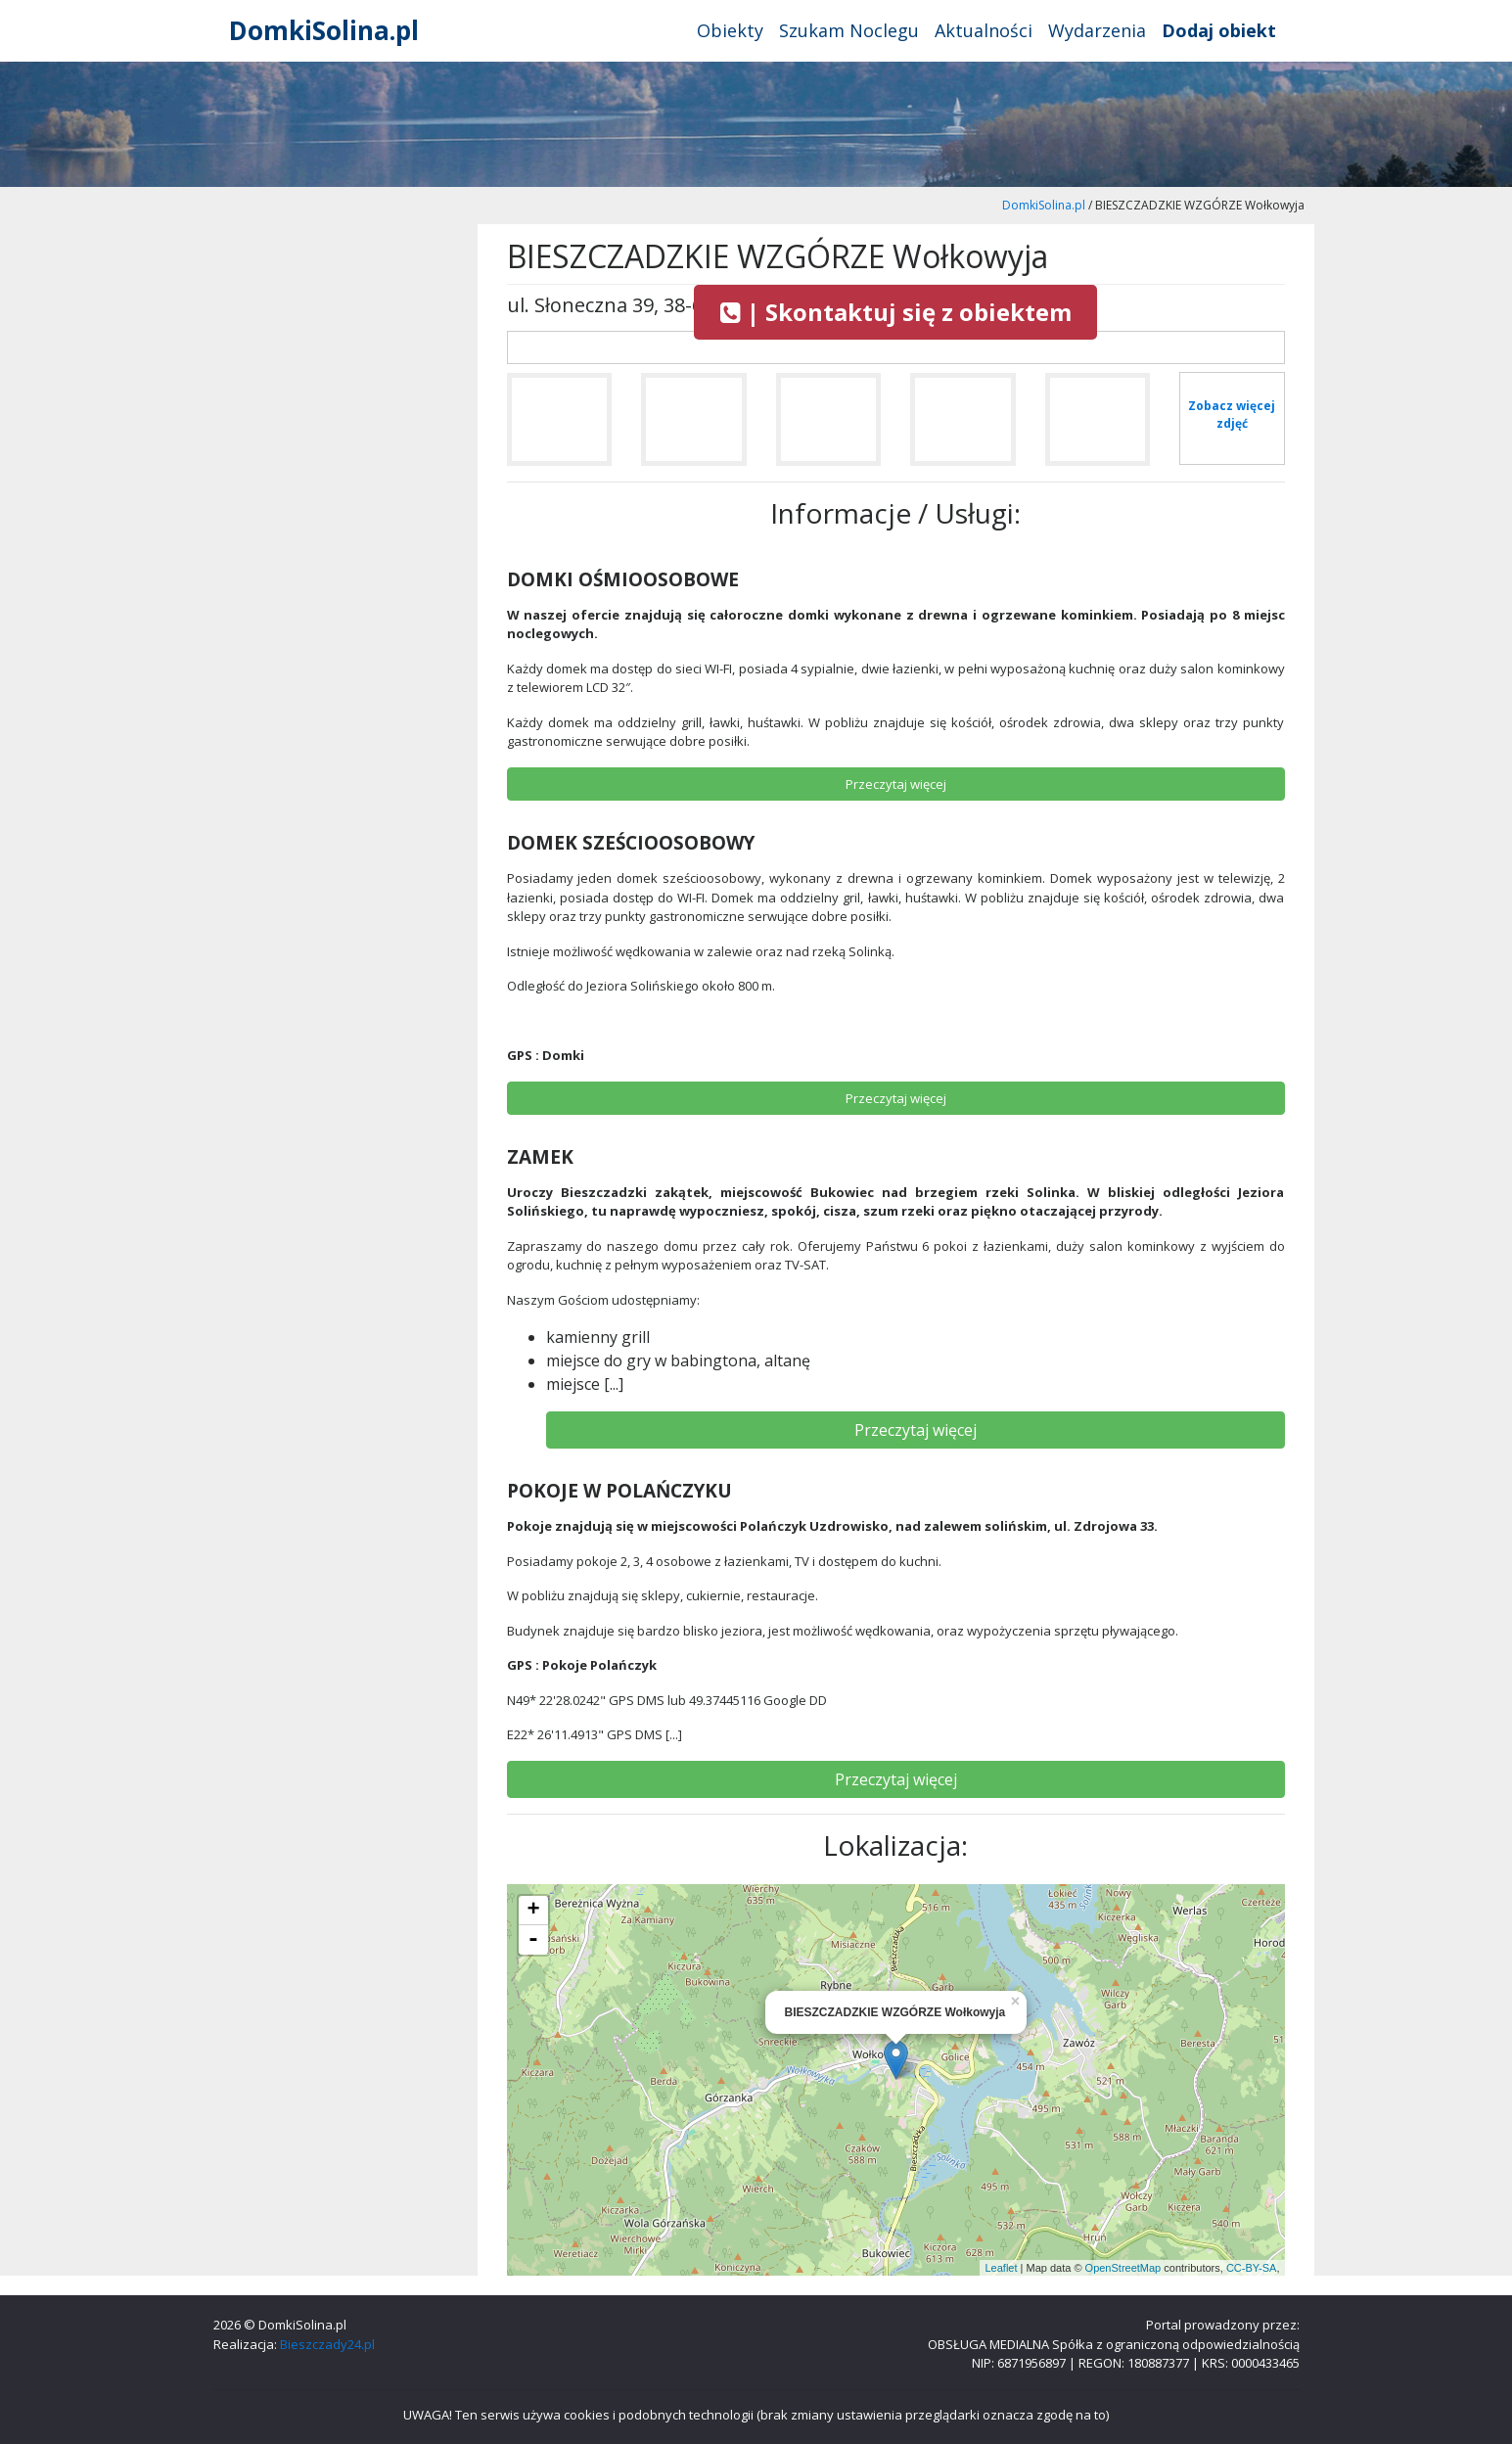  I want to click on Aktualności, so click(983, 30).